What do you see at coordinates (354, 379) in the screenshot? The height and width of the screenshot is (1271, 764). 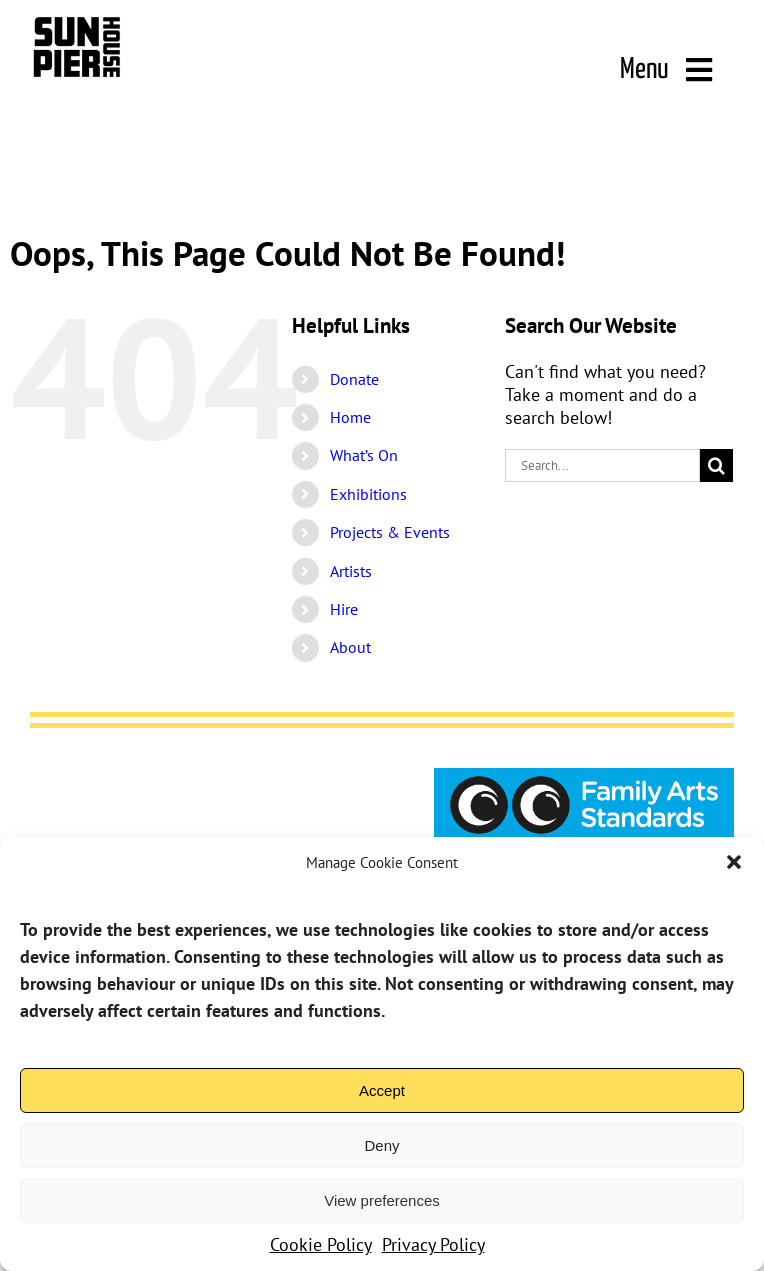 I see `Donate` at bounding box center [354, 379].